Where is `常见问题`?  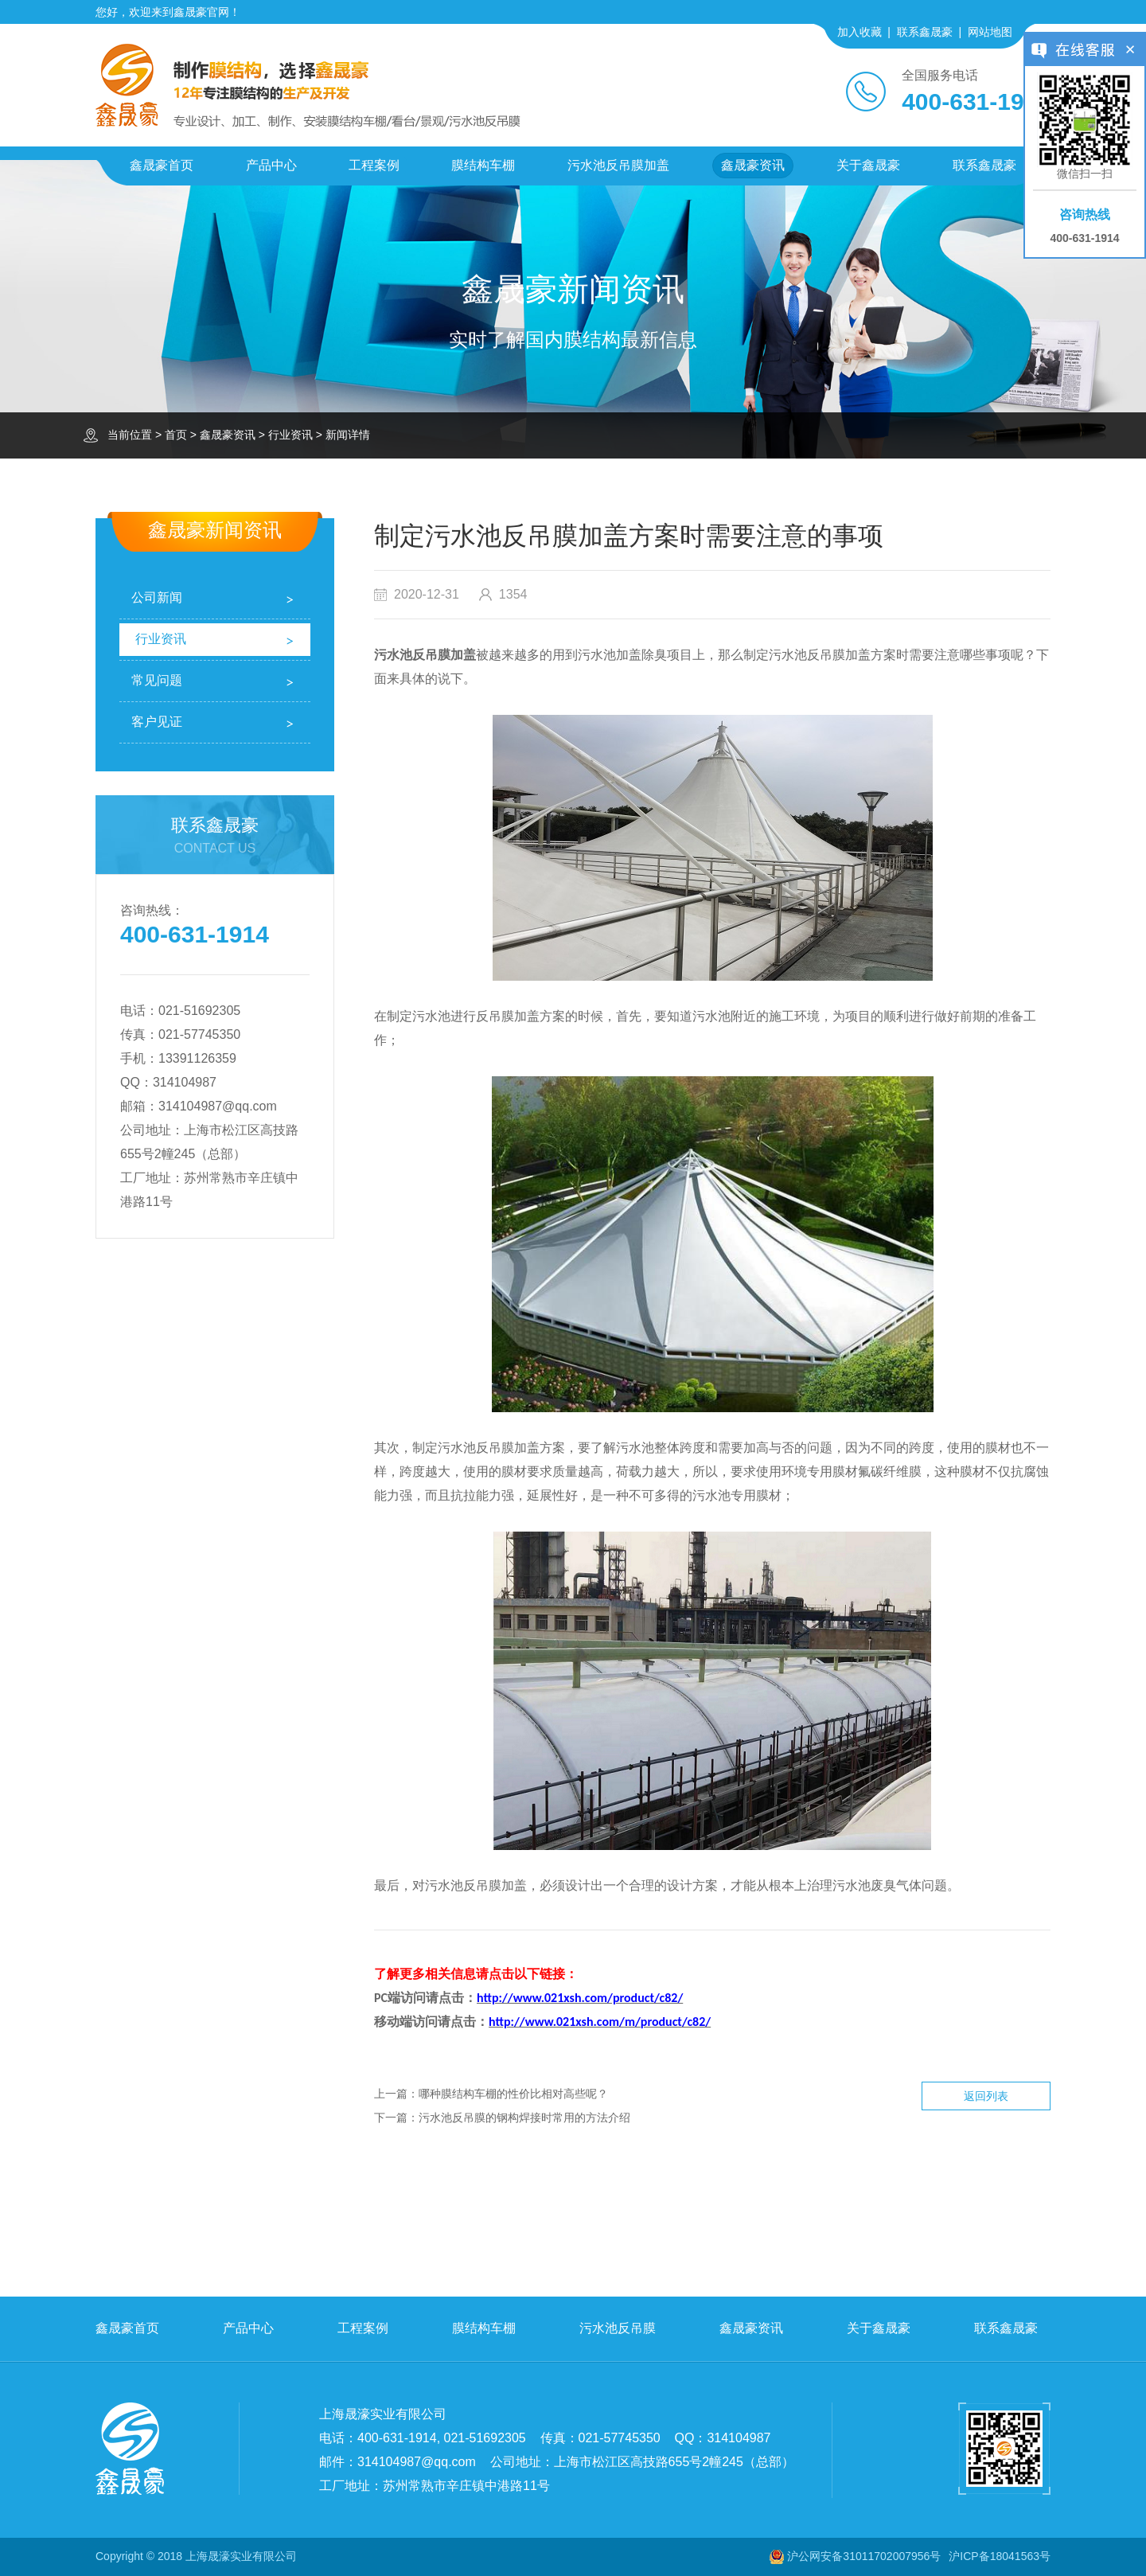 常见问题 is located at coordinates (156, 680).